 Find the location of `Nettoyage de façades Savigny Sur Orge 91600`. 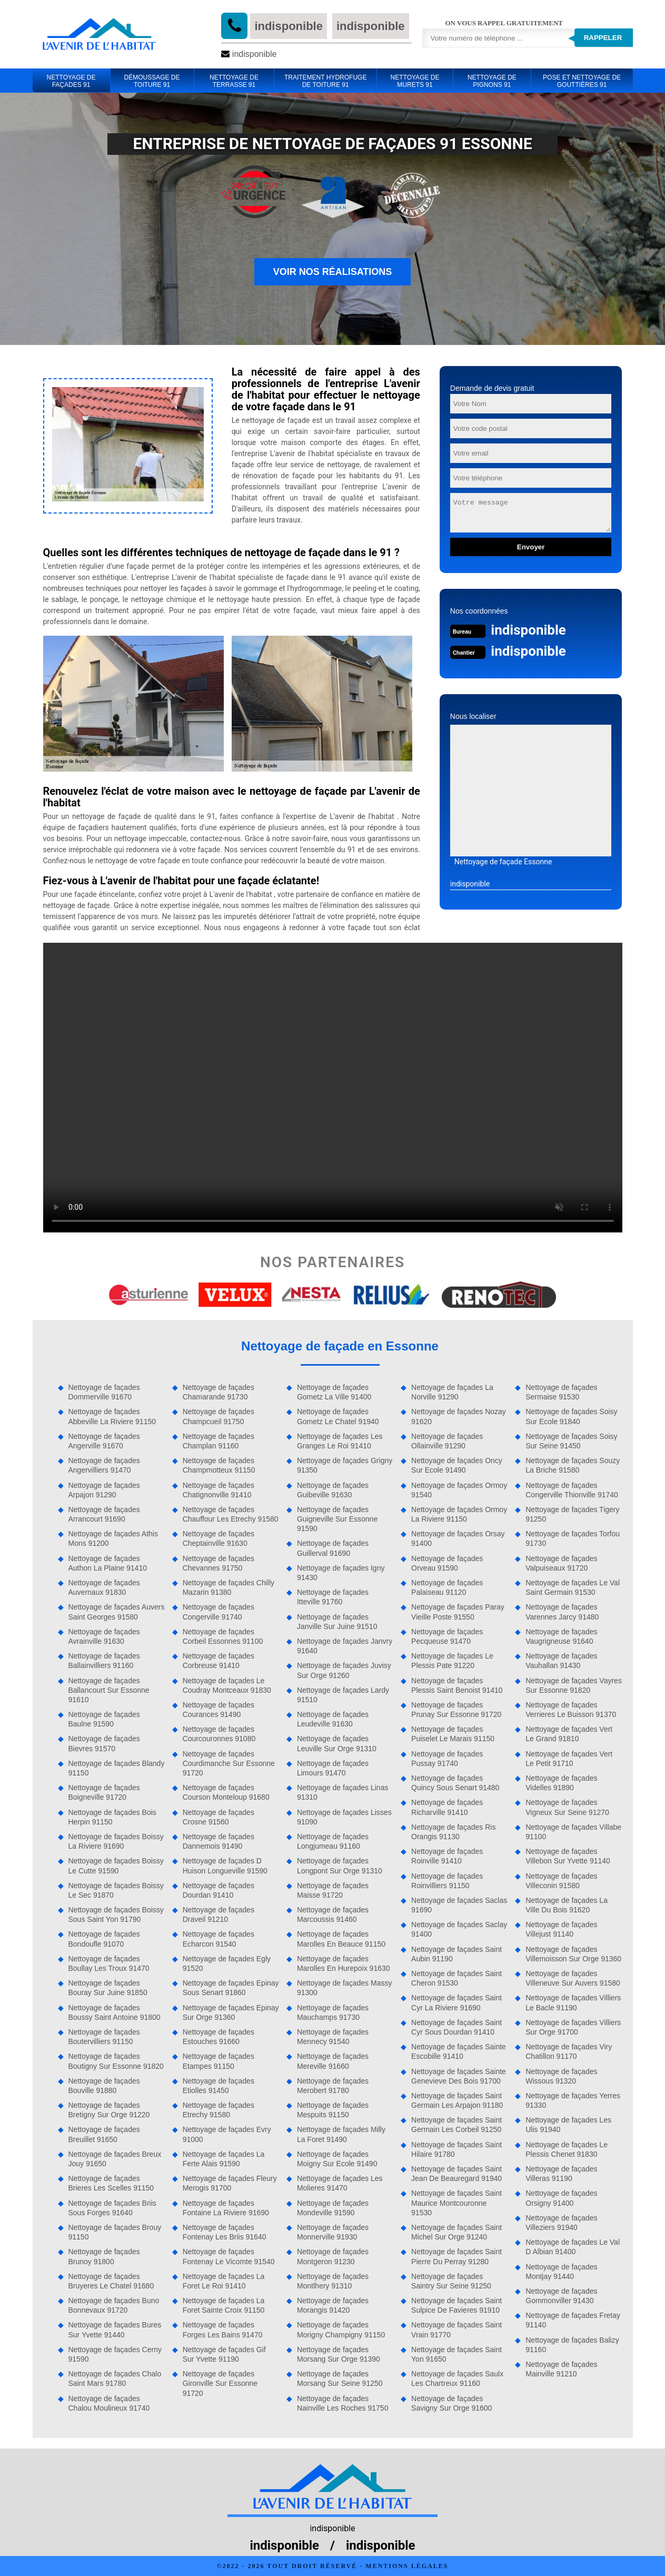

Nettoyage de façades Savigny Sur Orge 91600 is located at coordinates (451, 2403).